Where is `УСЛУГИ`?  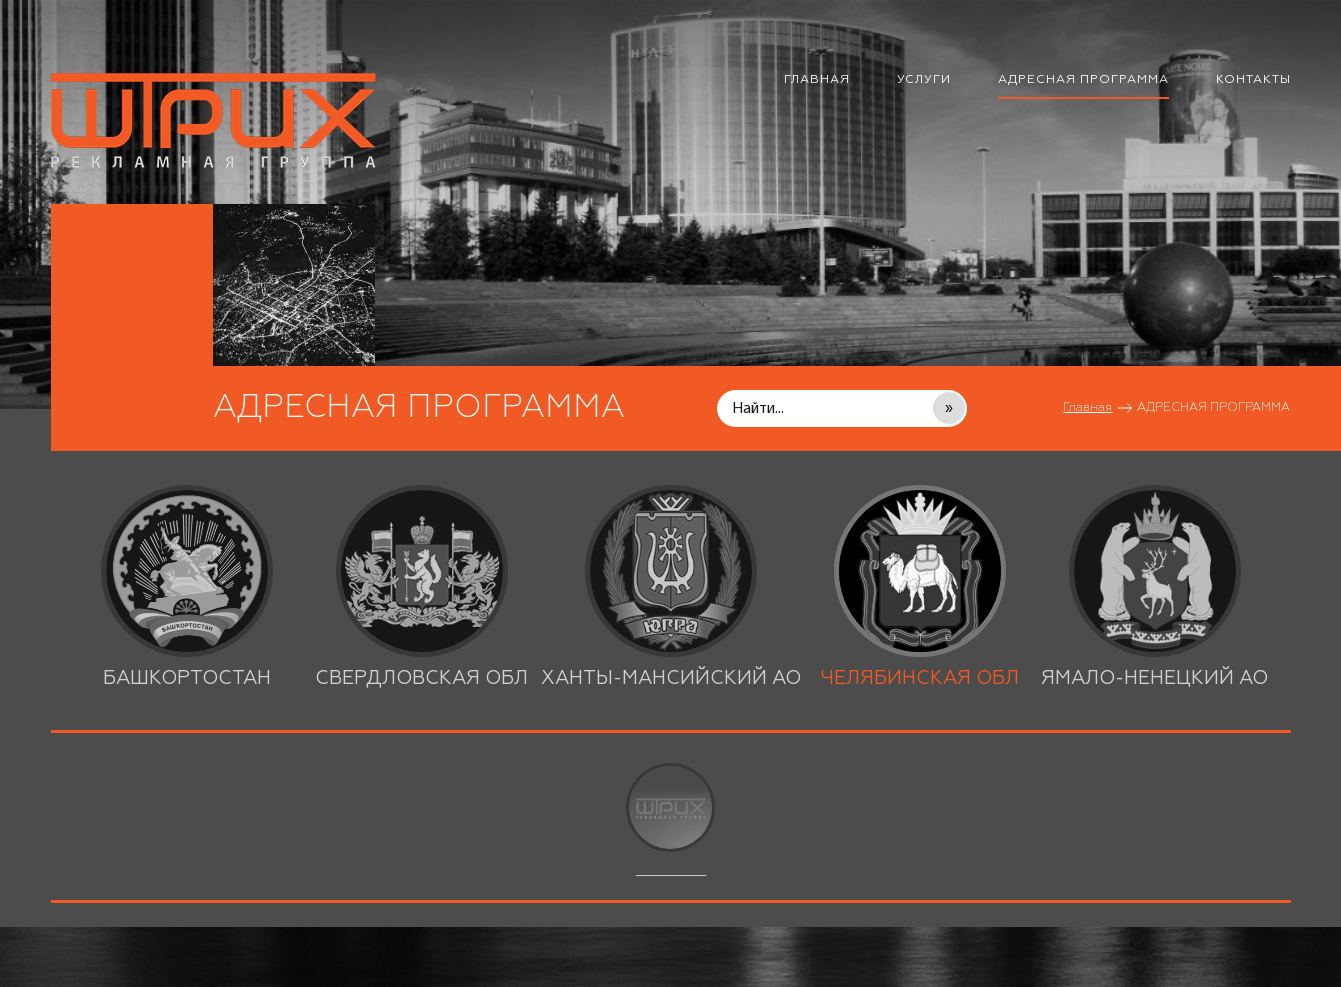 УСЛУГИ is located at coordinates (924, 80).